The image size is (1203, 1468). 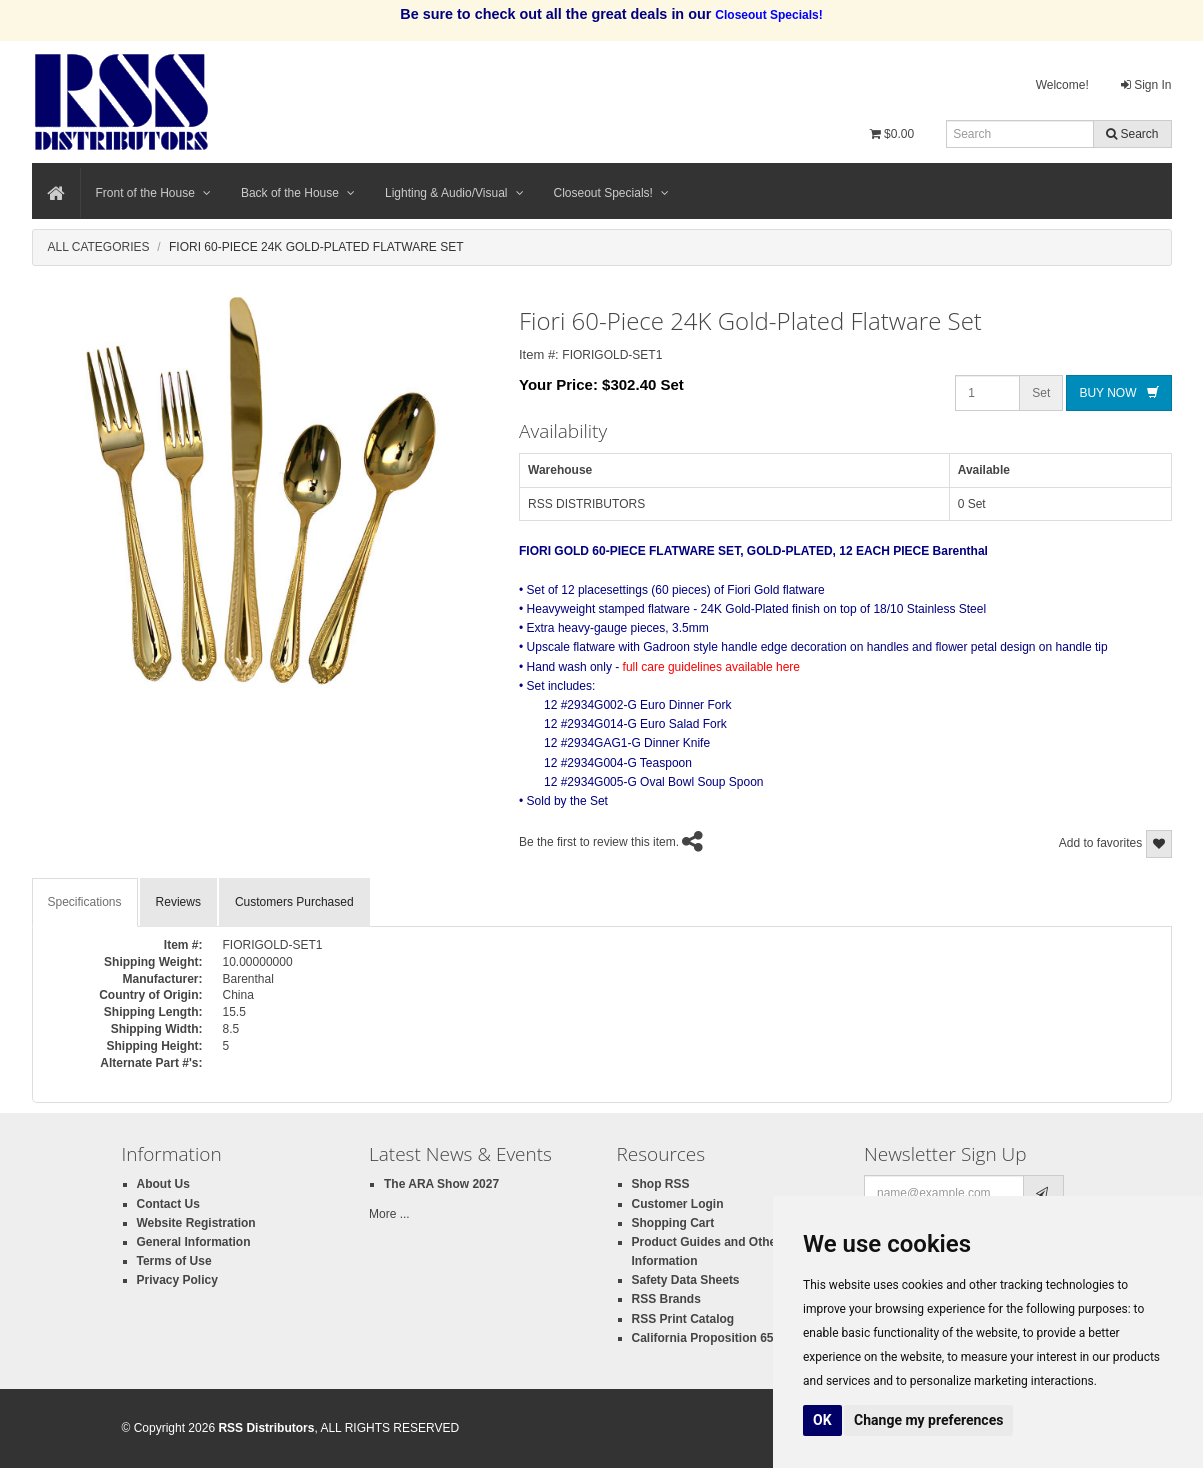 What do you see at coordinates (85, 902) in the screenshot?
I see `Specifications` at bounding box center [85, 902].